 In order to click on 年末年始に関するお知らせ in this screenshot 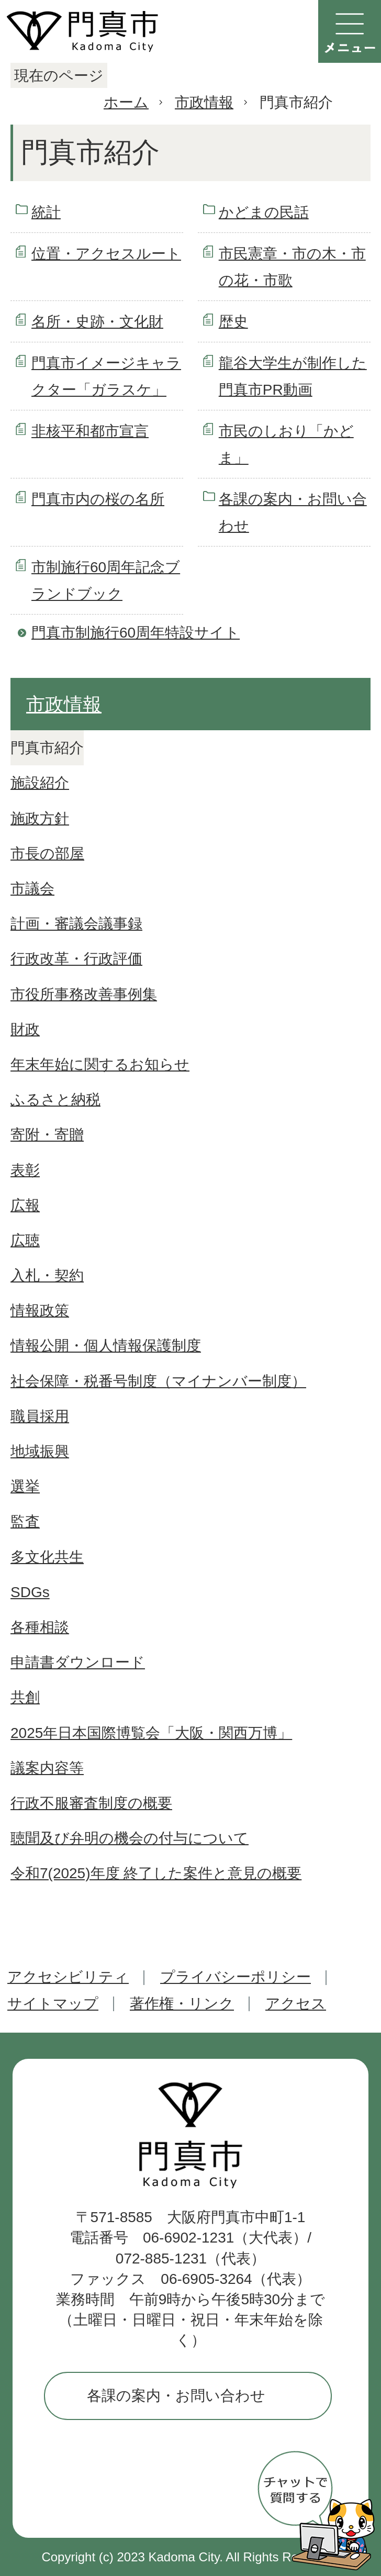, I will do `click(99, 1064)`.